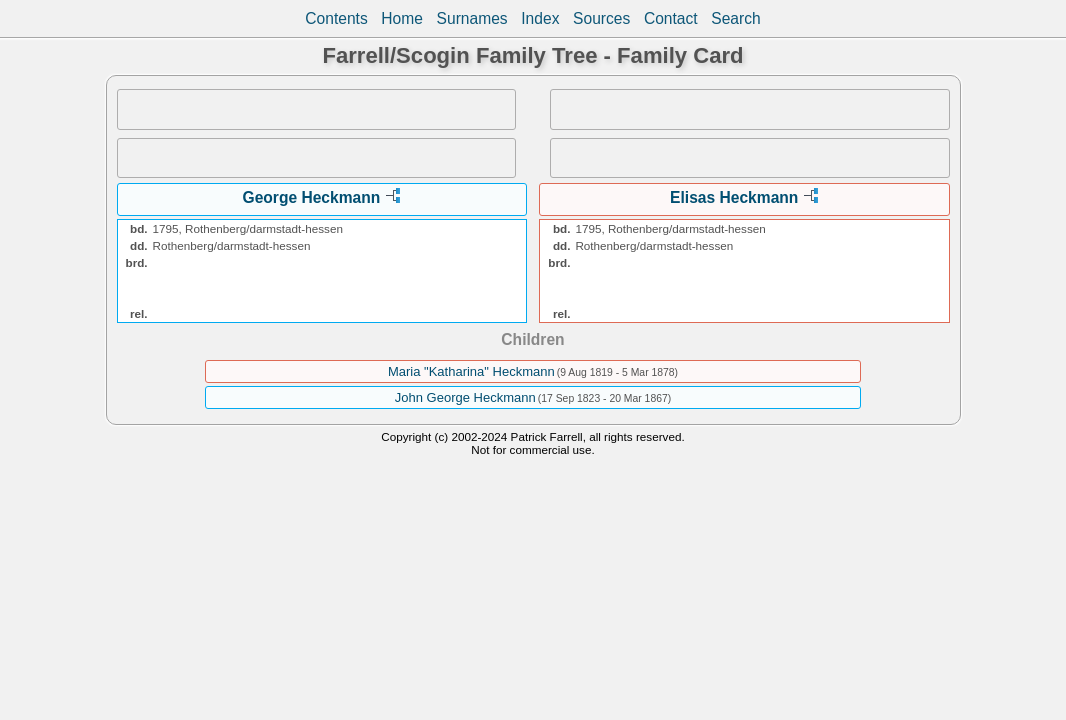 The width and height of the screenshot is (1066, 720). I want to click on Sources, so click(601, 18).